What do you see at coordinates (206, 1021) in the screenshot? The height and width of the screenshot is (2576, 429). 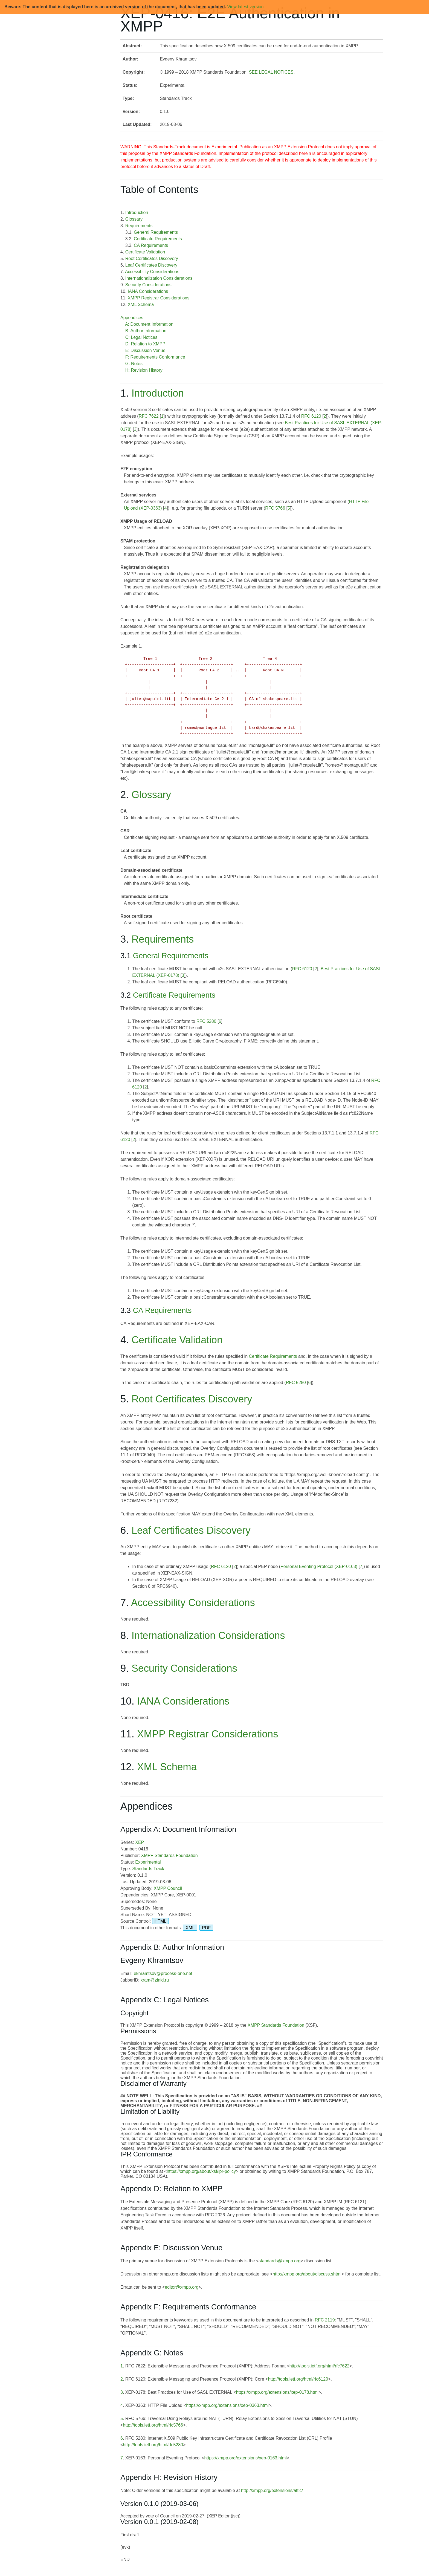 I see `RFC 5280` at bounding box center [206, 1021].